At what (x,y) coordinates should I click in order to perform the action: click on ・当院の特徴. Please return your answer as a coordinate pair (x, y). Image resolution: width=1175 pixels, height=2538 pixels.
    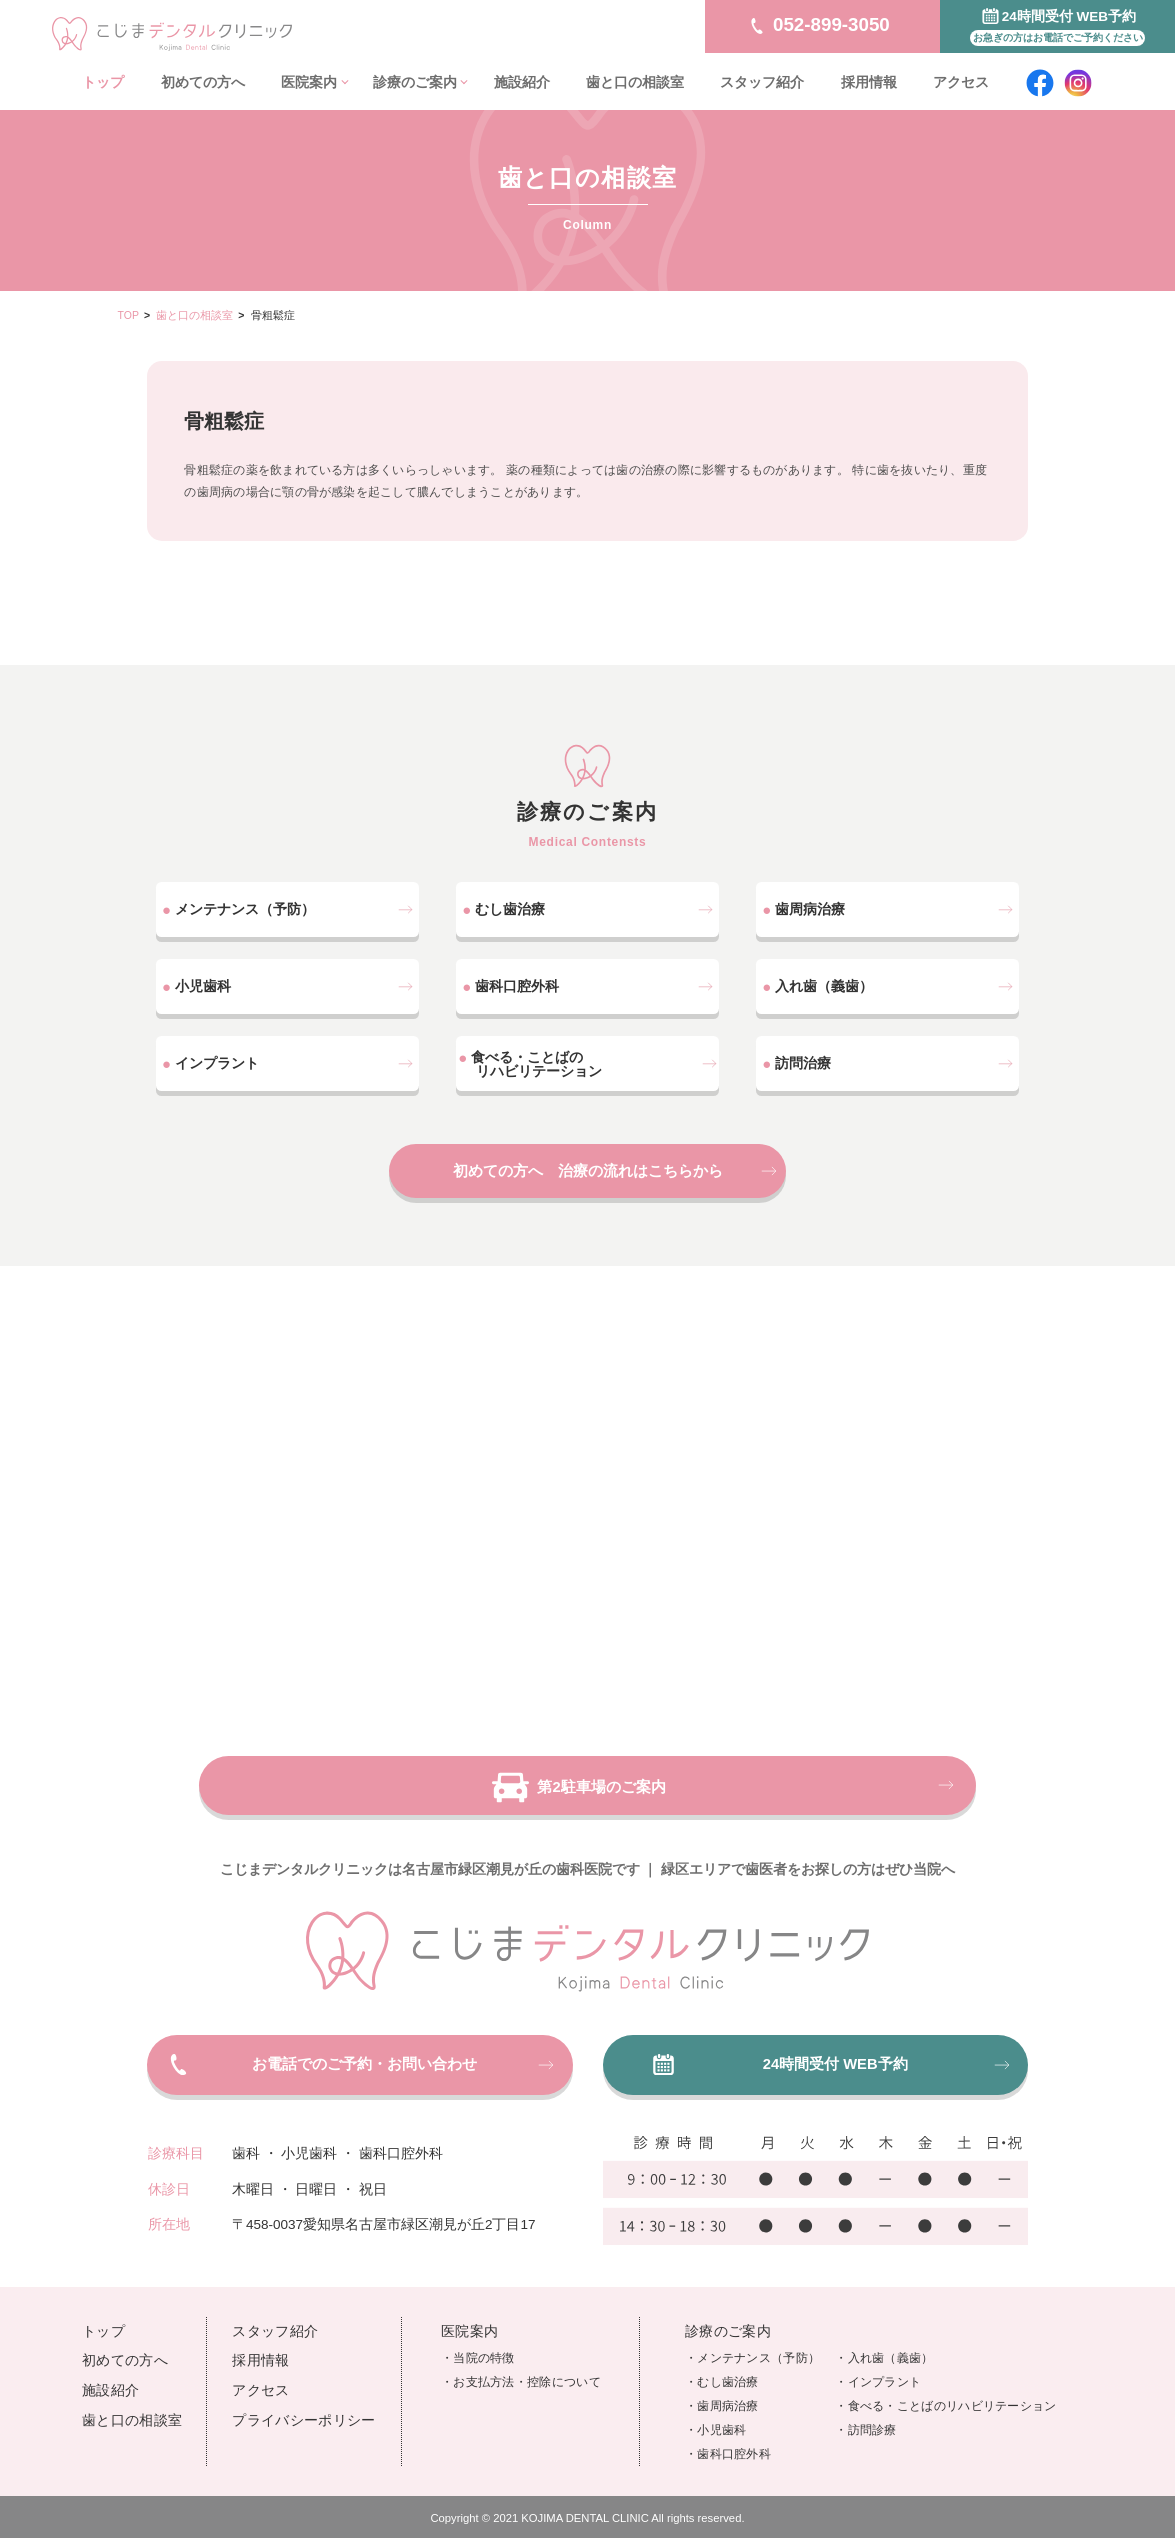
    Looking at the image, I should click on (478, 2346).